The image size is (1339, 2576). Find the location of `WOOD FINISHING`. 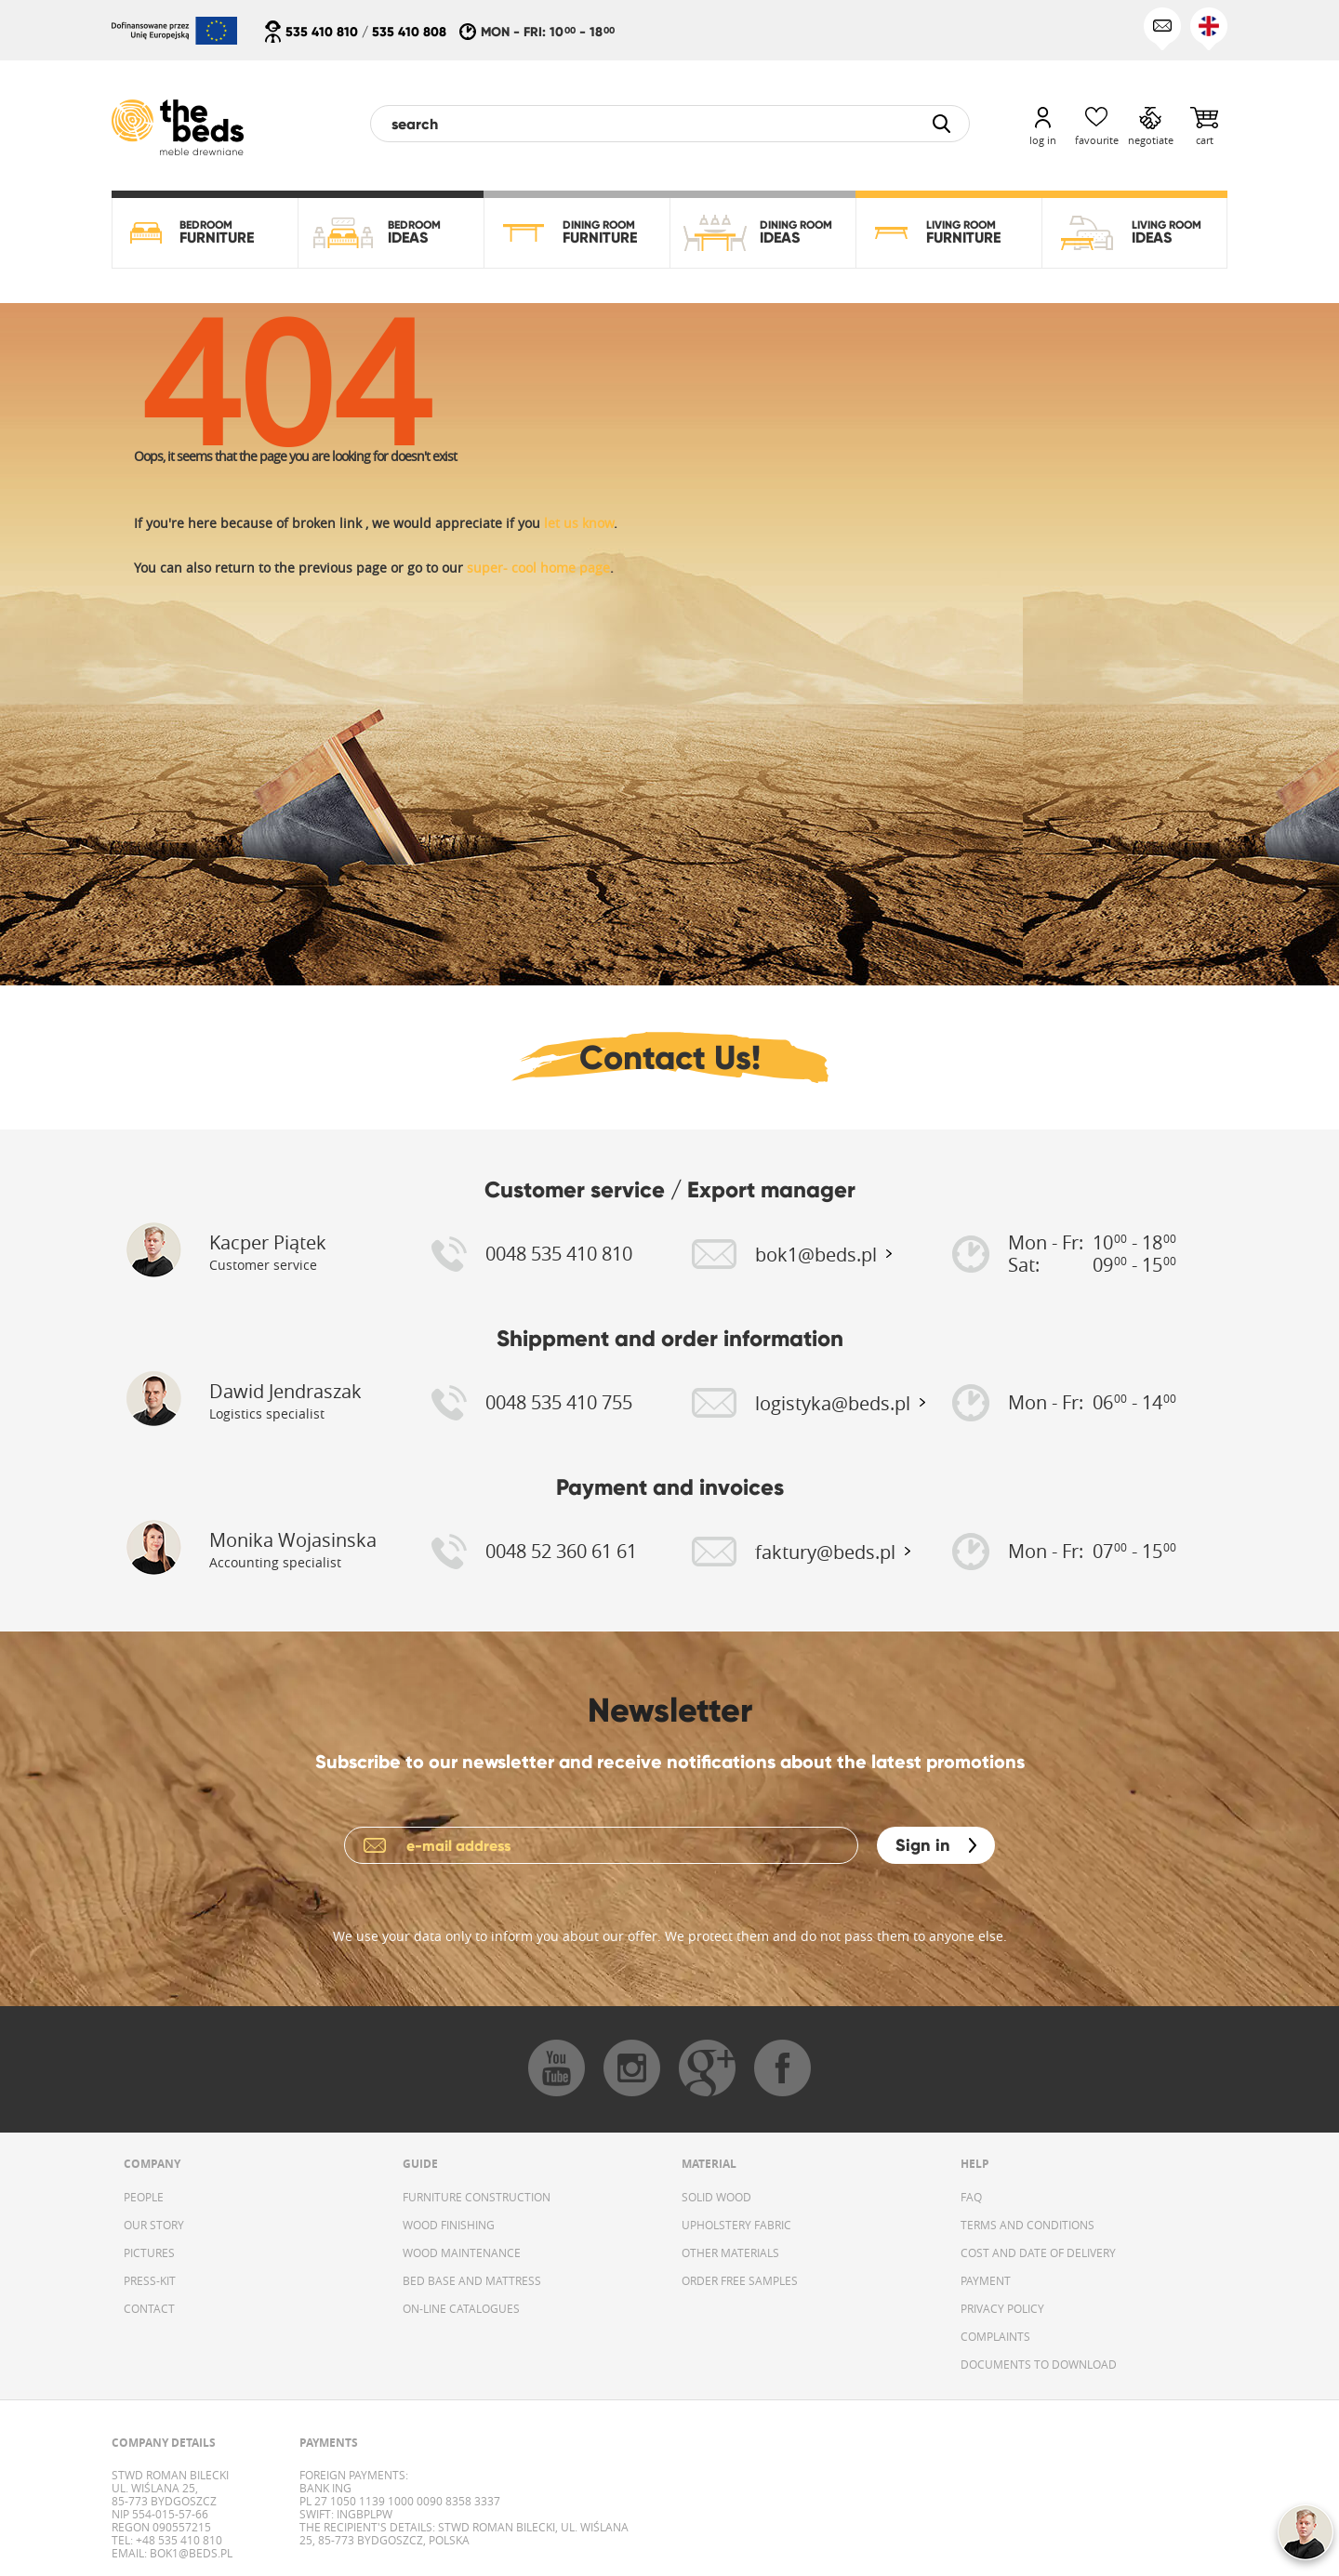

WOOD FINISHING is located at coordinates (449, 2224).